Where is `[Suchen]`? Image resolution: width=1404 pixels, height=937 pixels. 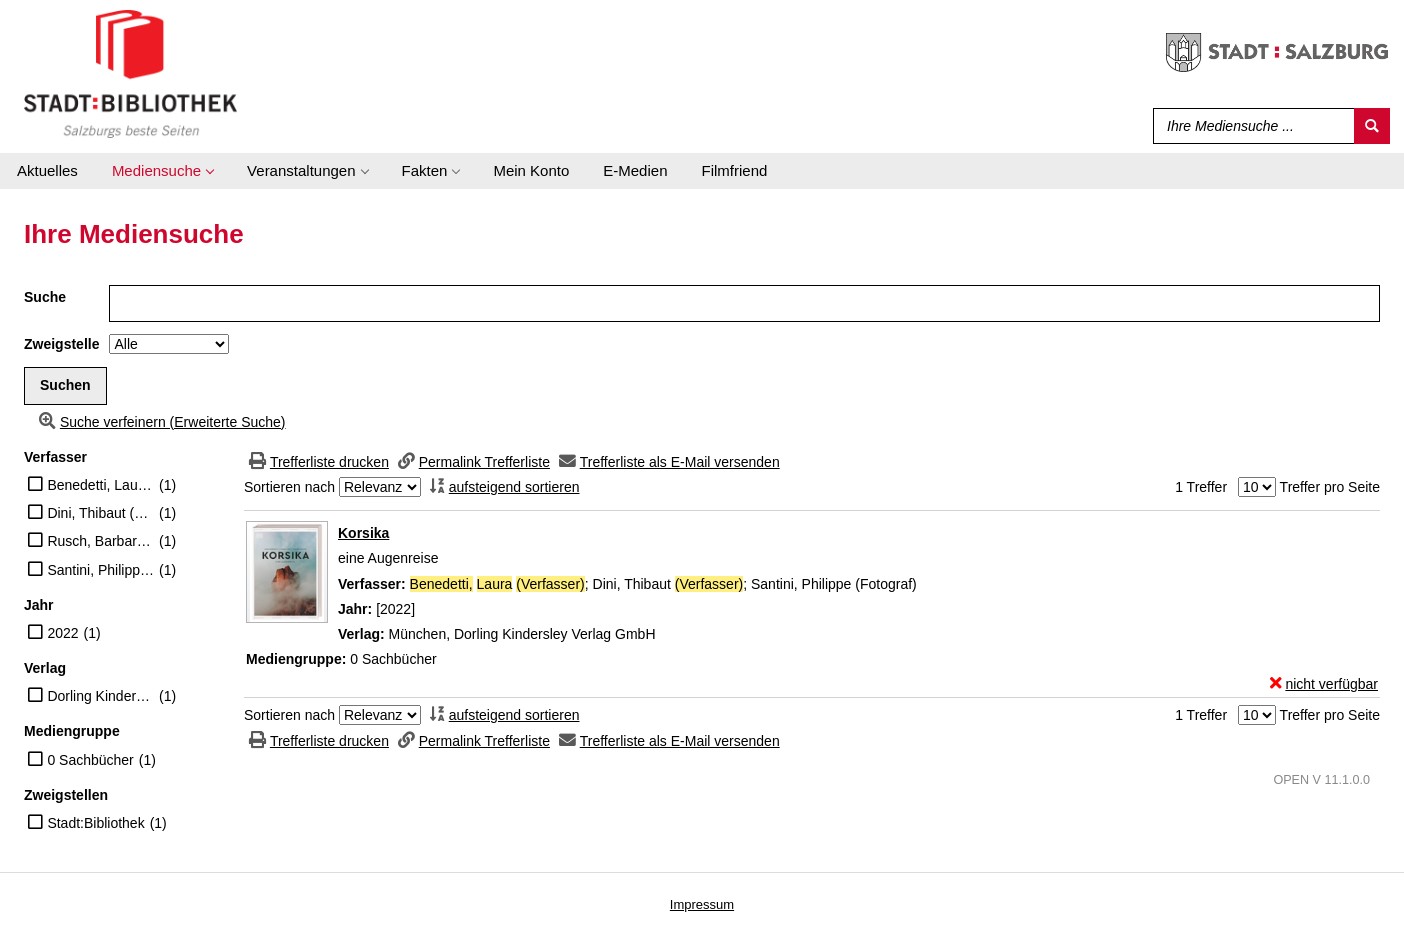
[Suchen] is located at coordinates (1372, 126).